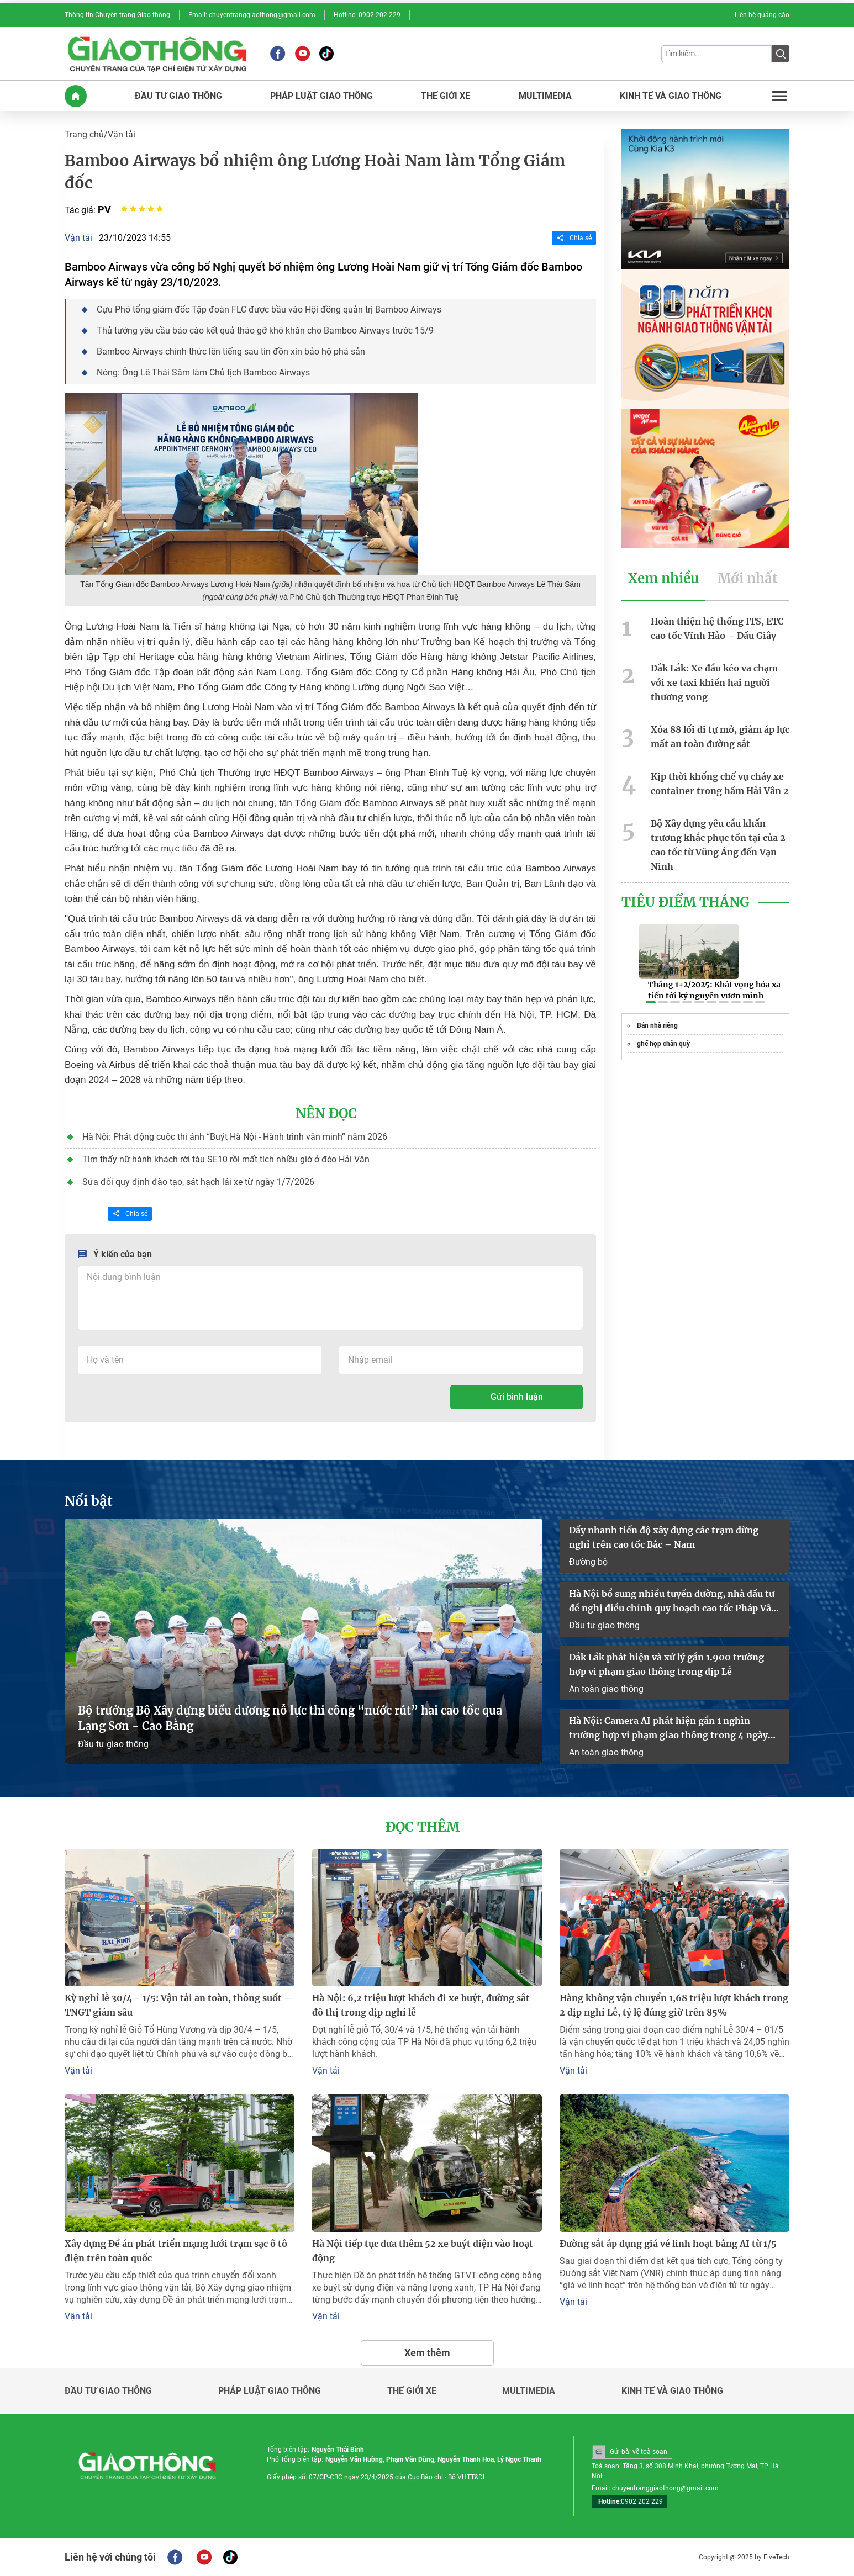  Describe the element at coordinates (89, 1501) in the screenshot. I see `Nổi bật` at that location.